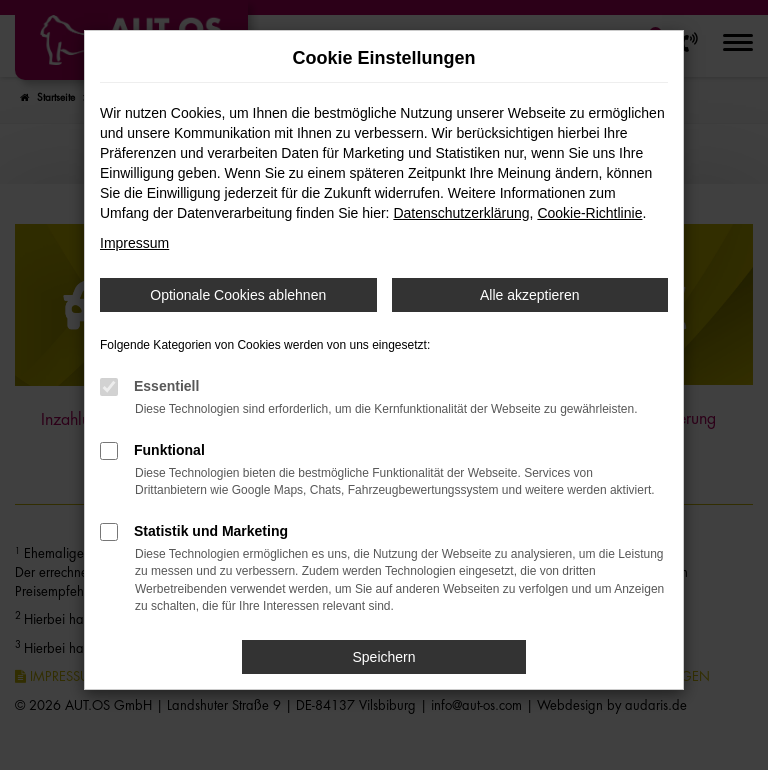  I want to click on Cookie-Richtlinie, so click(589, 213).